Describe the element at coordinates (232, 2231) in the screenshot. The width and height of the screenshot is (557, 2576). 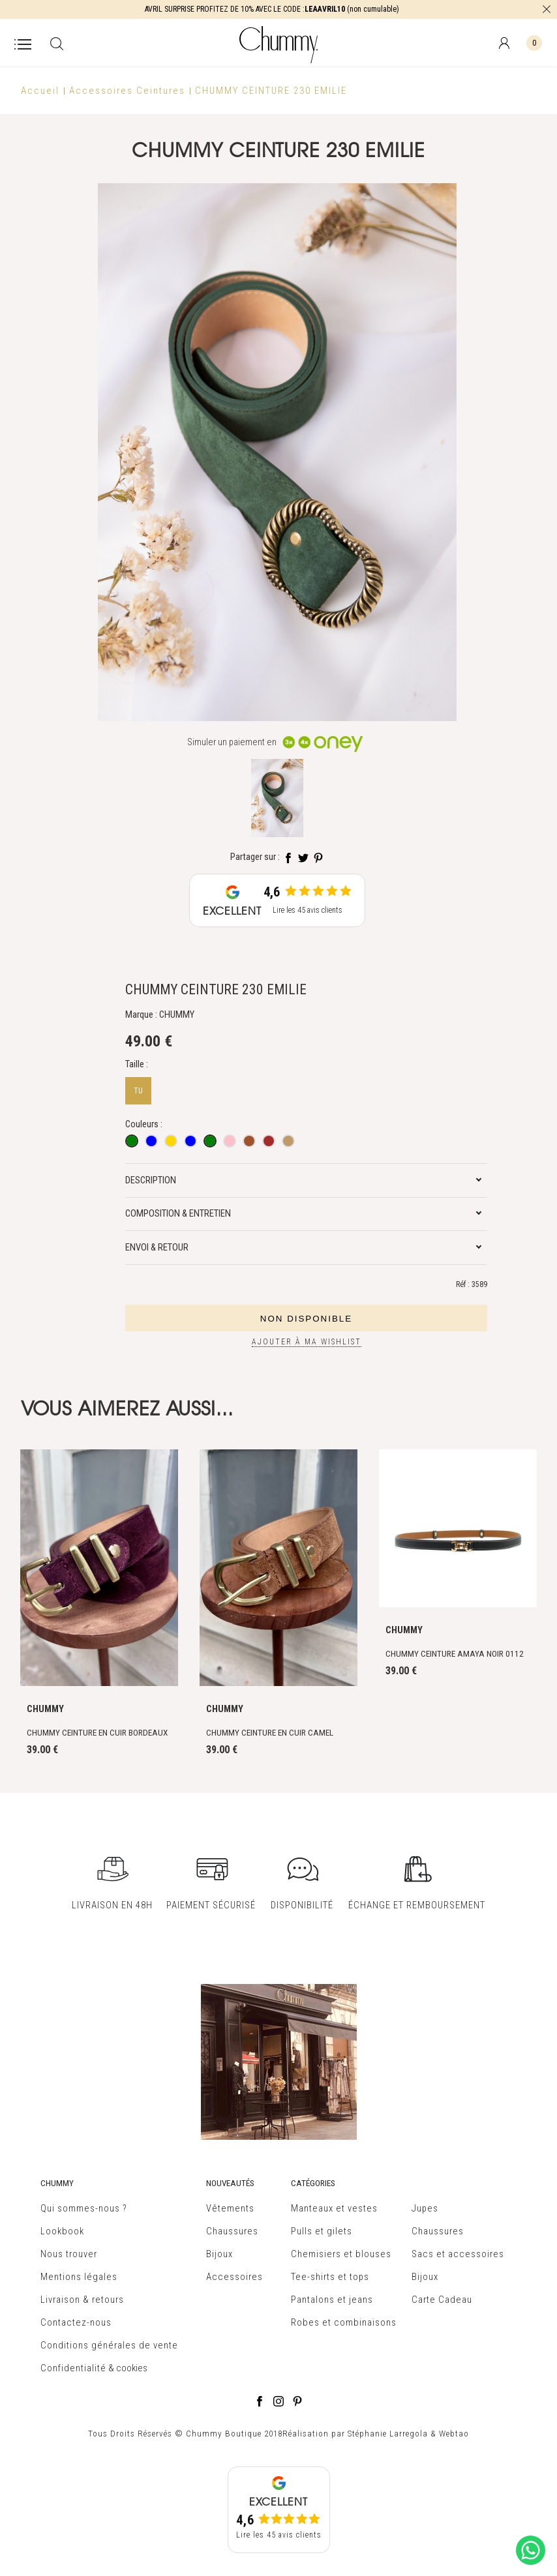
I see `Chaussures` at that location.